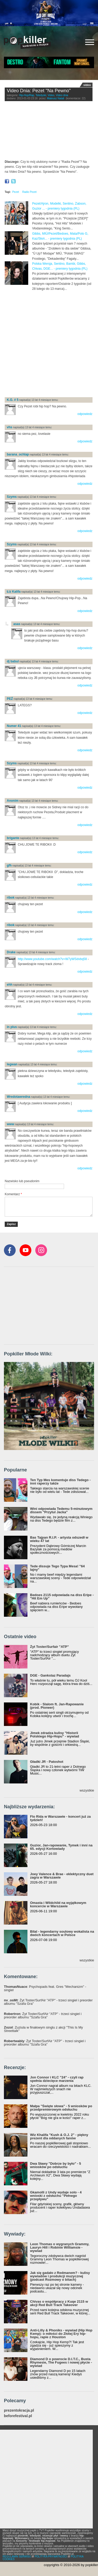  Describe the element at coordinates (51, 95) in the screenshot. I see `Video` at that location.